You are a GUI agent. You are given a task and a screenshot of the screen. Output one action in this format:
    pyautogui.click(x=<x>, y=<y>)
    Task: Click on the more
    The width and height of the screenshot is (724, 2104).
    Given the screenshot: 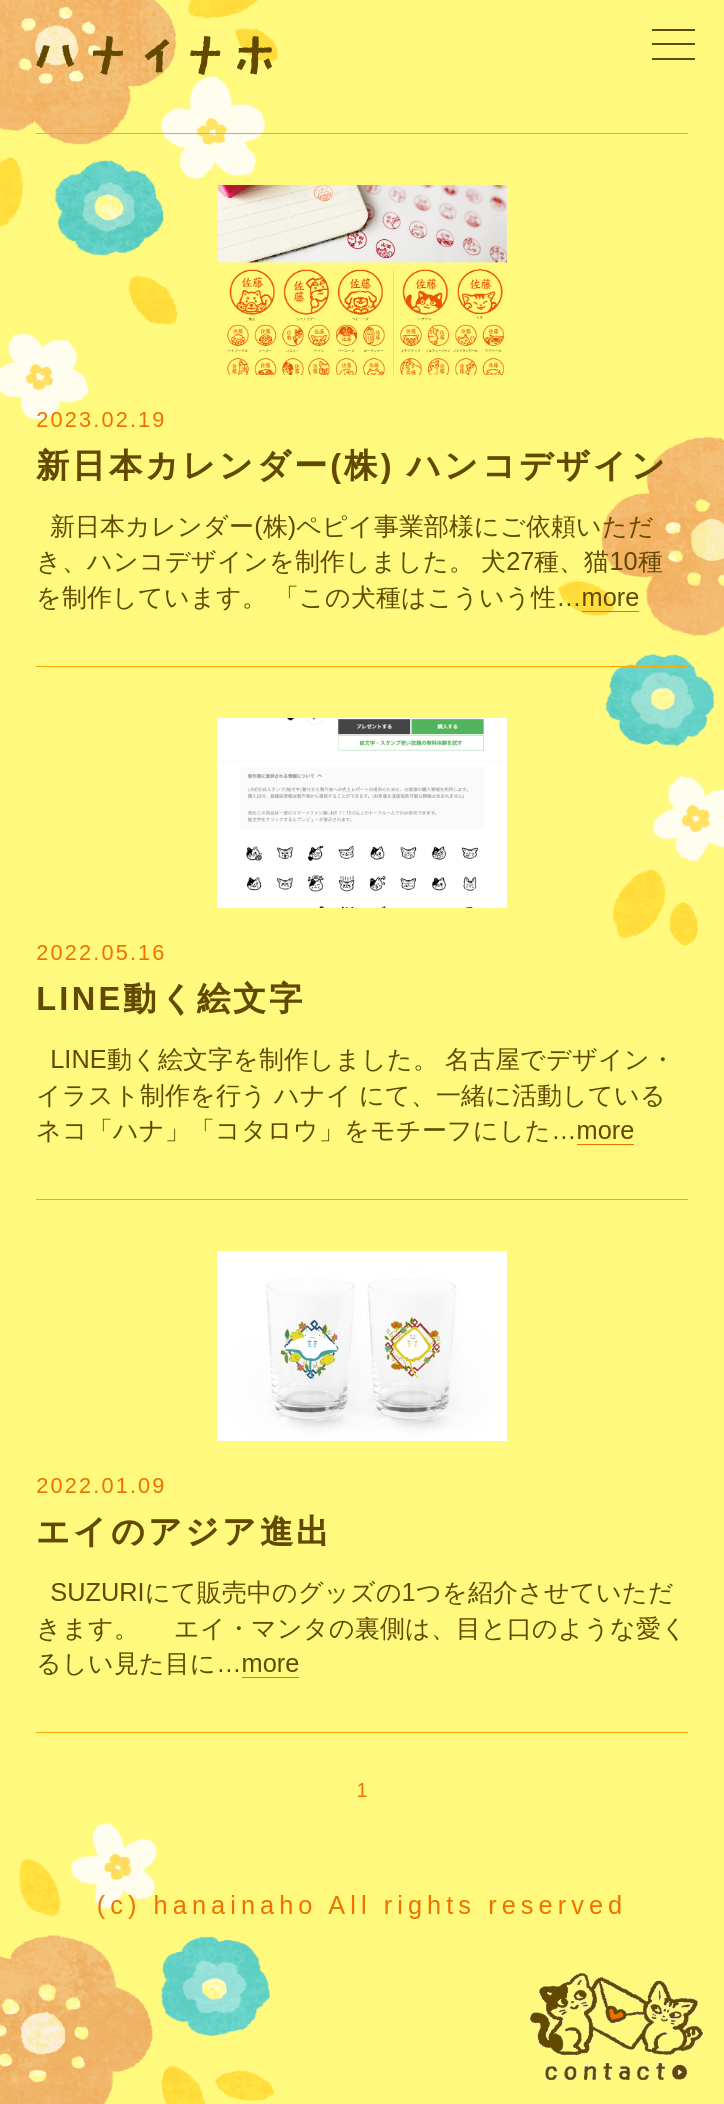 What is the action you would take?
    pyautogui.click(x=611, y=597)
    